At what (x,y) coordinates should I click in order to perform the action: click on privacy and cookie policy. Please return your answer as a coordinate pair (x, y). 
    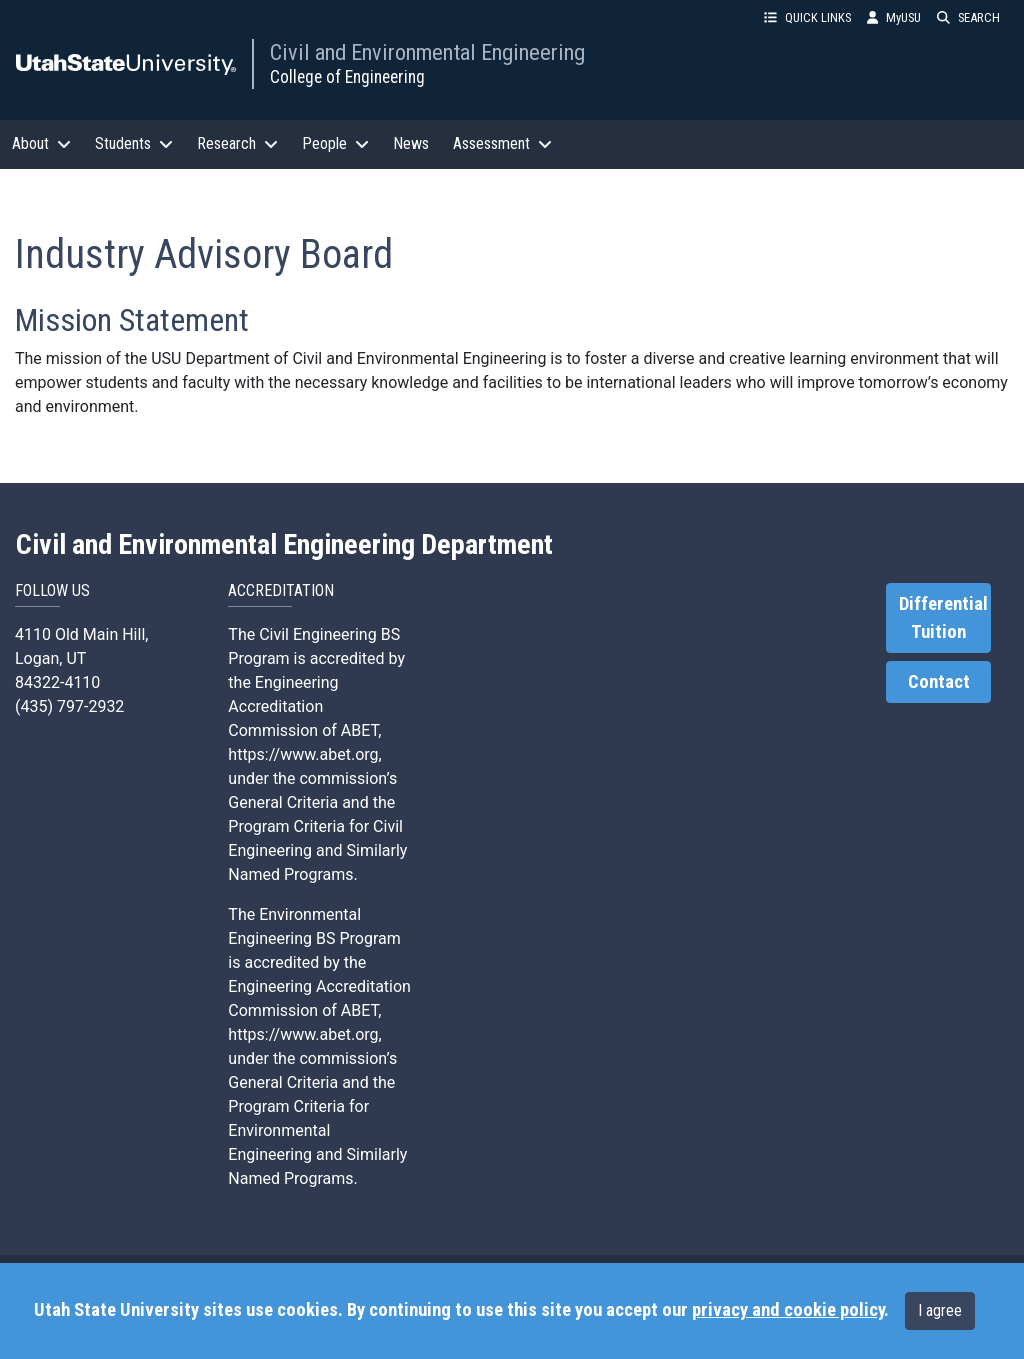
    Looking at the image, I should click on (788, 1310).